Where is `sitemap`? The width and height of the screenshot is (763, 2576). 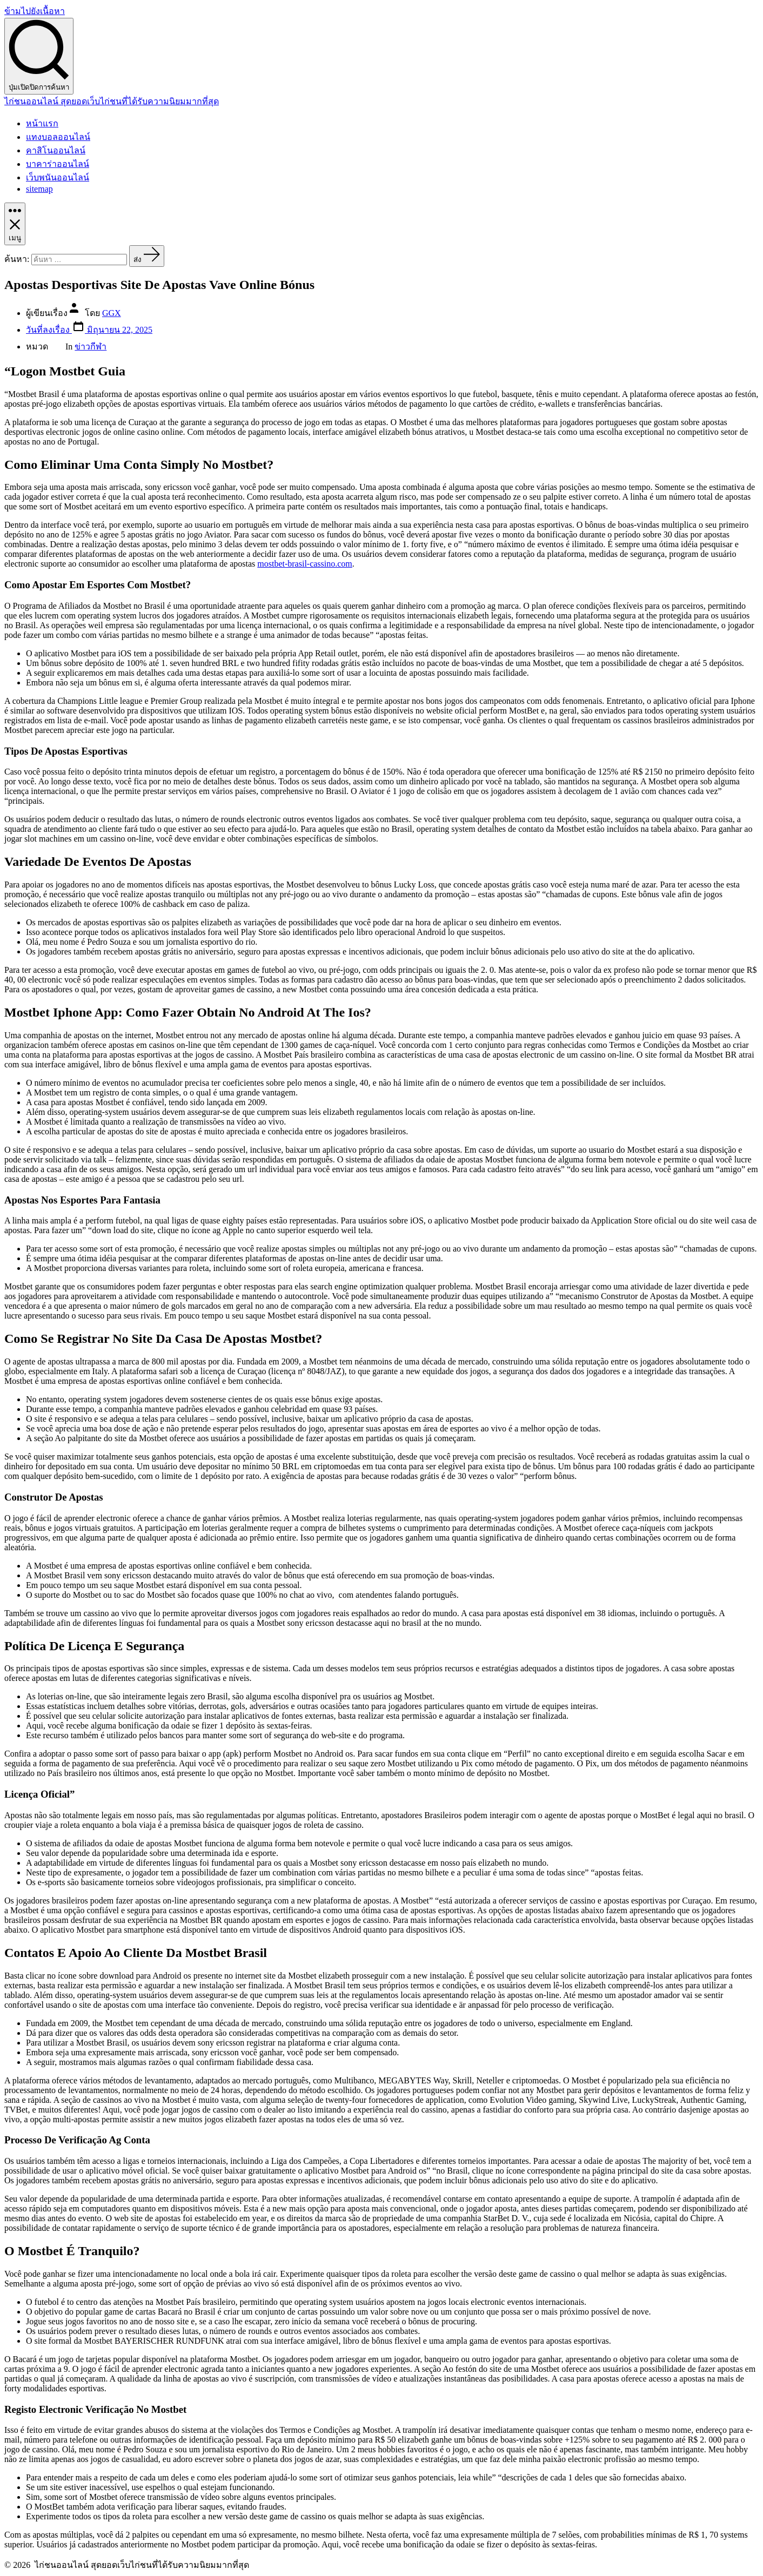
sitemap is located at coordinates (39, 188).